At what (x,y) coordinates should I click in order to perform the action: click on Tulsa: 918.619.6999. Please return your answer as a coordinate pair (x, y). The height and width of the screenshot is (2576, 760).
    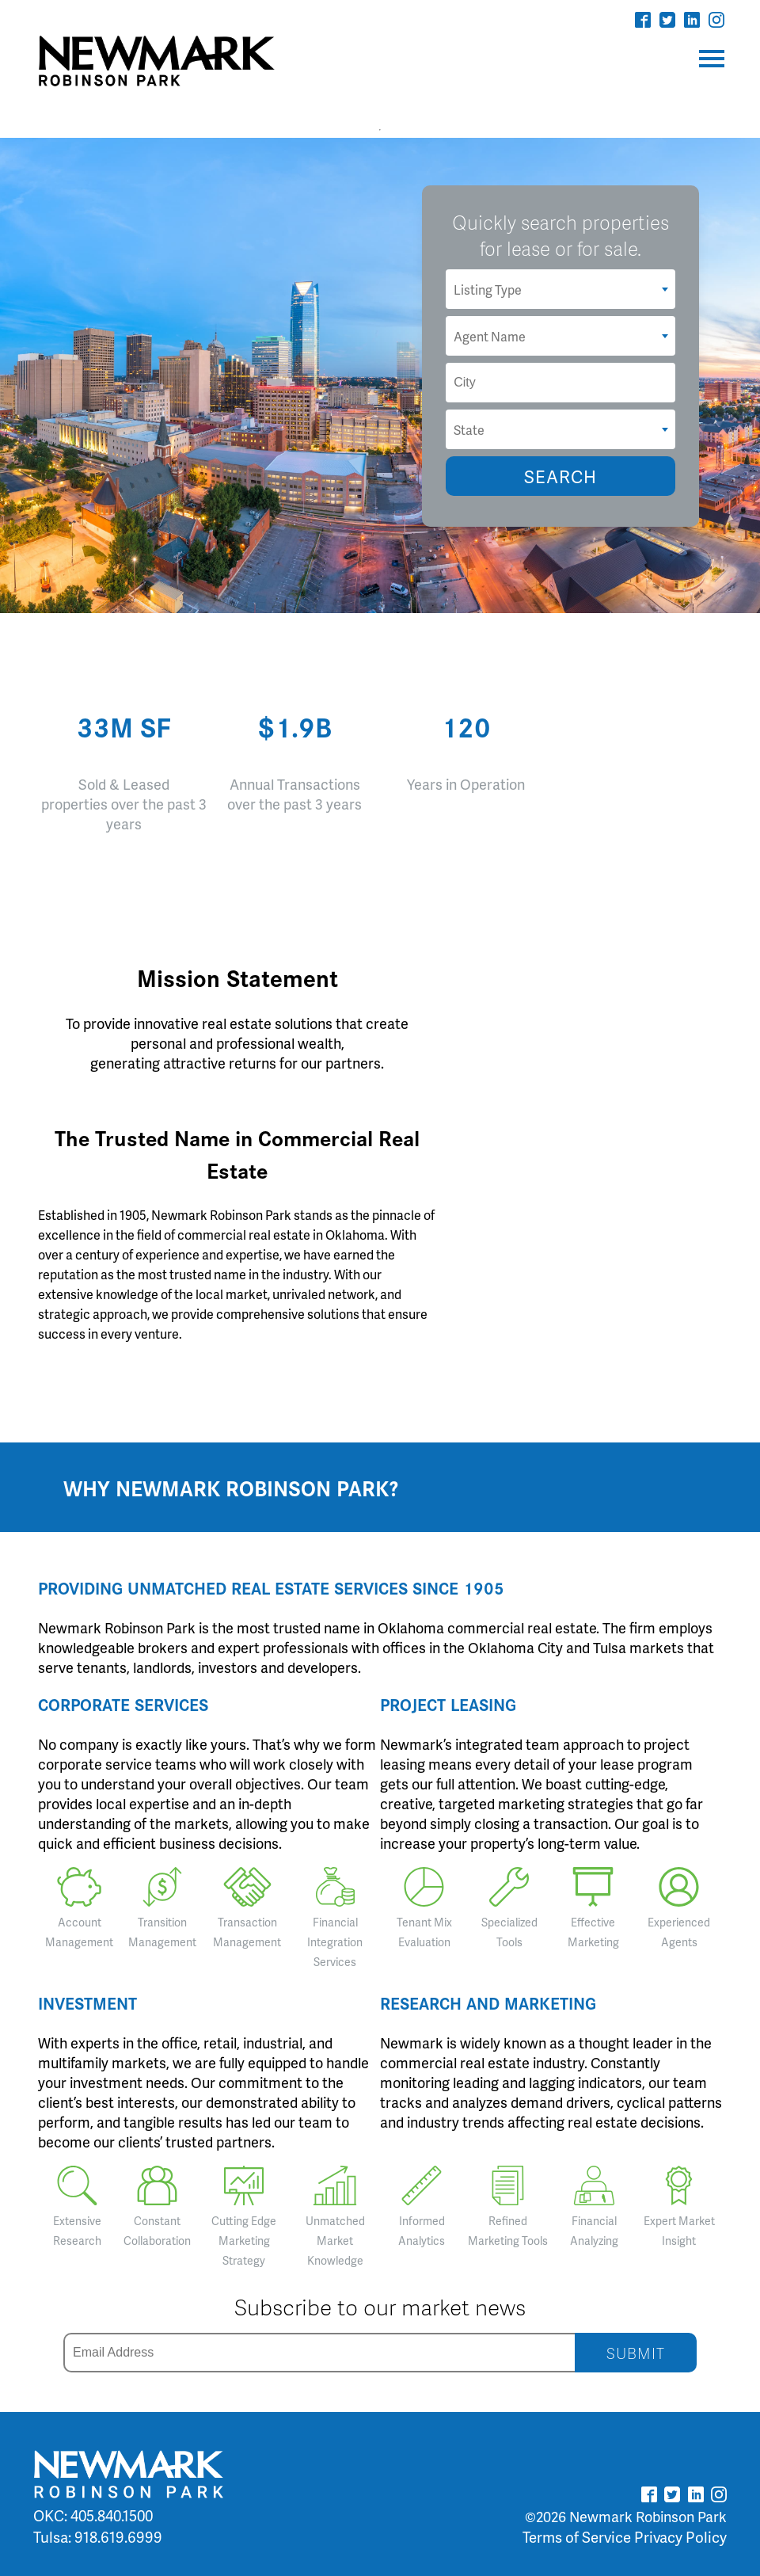
    Looking at the image, I should click on (97, 2536).